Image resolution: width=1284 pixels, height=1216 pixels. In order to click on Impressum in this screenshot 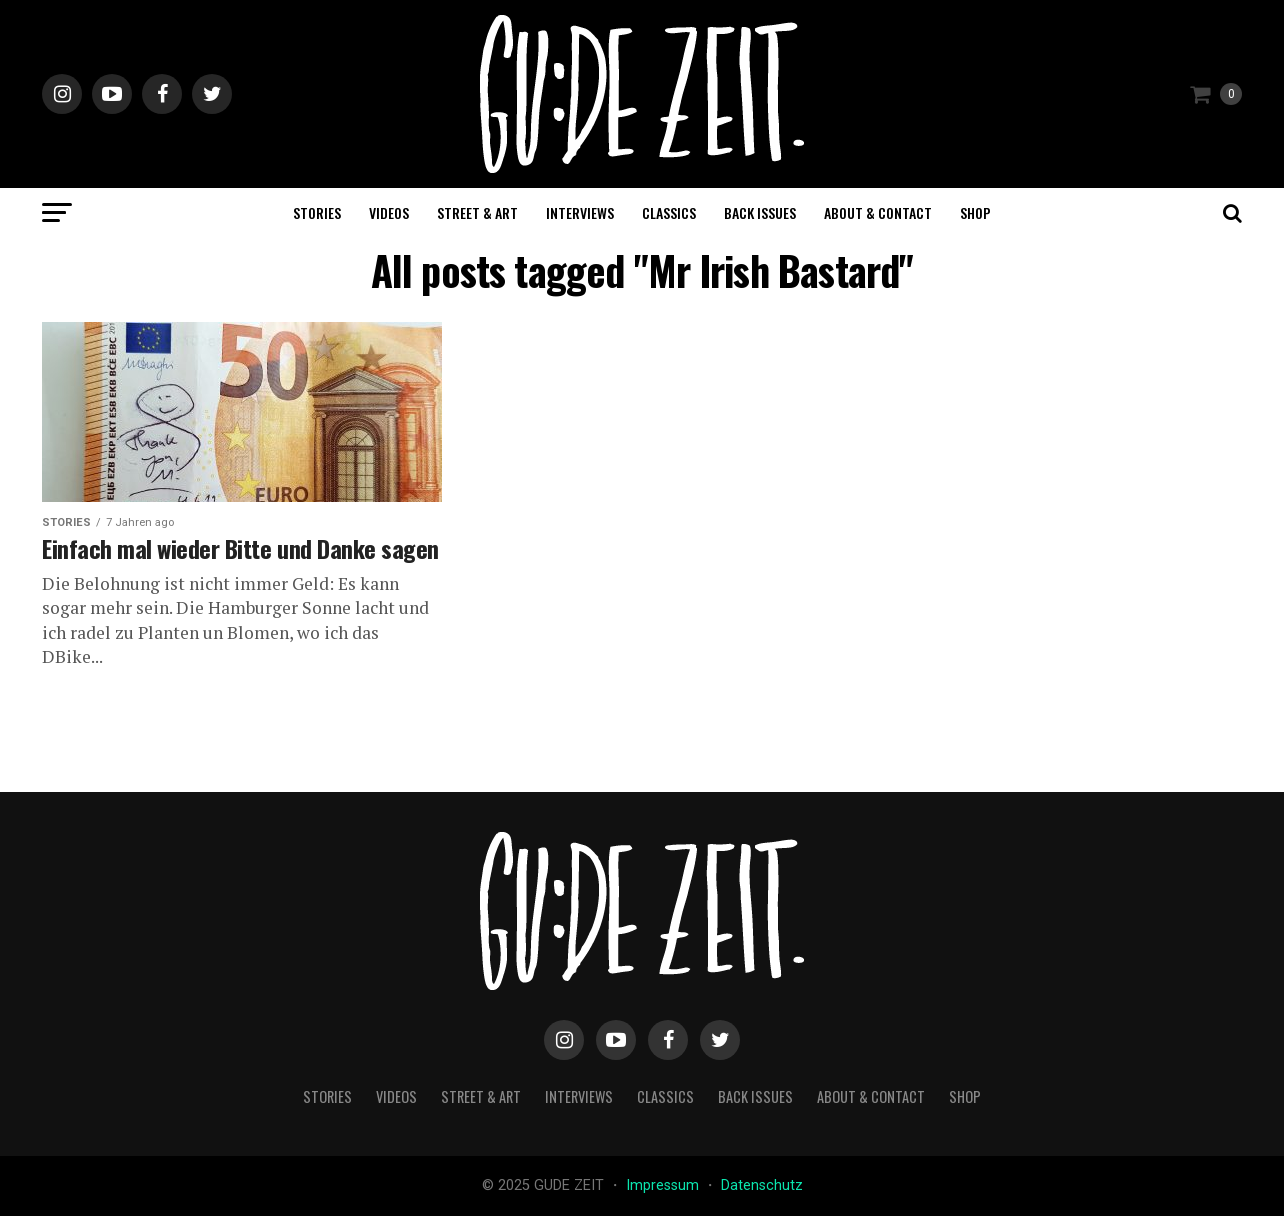, I will do `click(664, 1185)`.